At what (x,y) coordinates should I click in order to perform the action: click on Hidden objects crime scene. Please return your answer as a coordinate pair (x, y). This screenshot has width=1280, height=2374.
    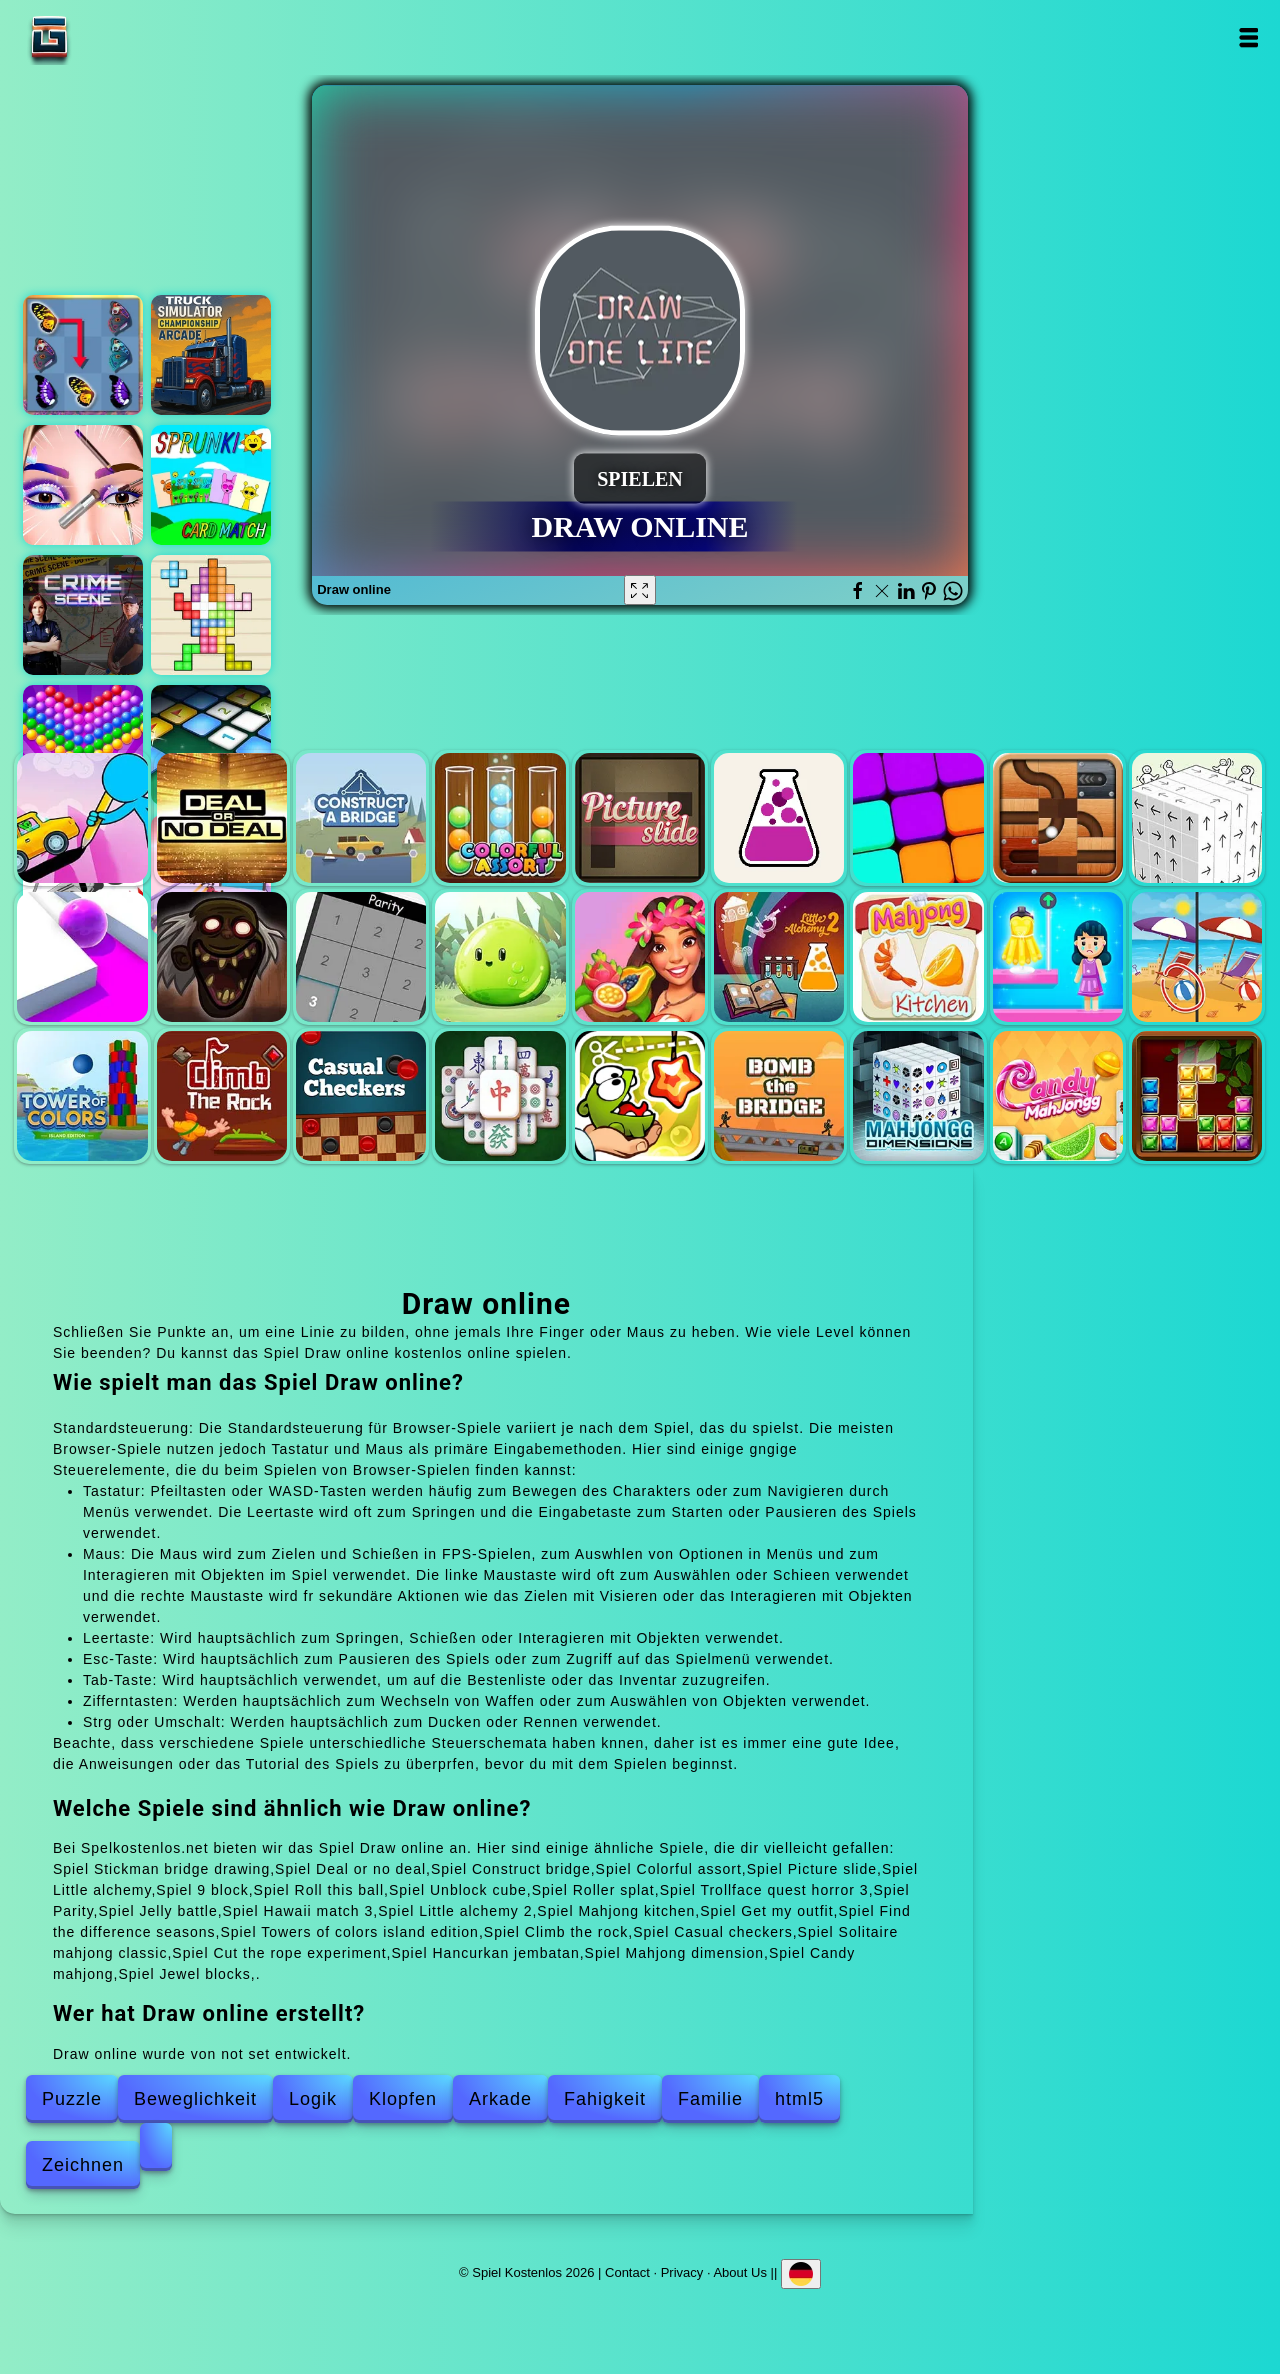
    Looking at the image, I should click on (83, 615).